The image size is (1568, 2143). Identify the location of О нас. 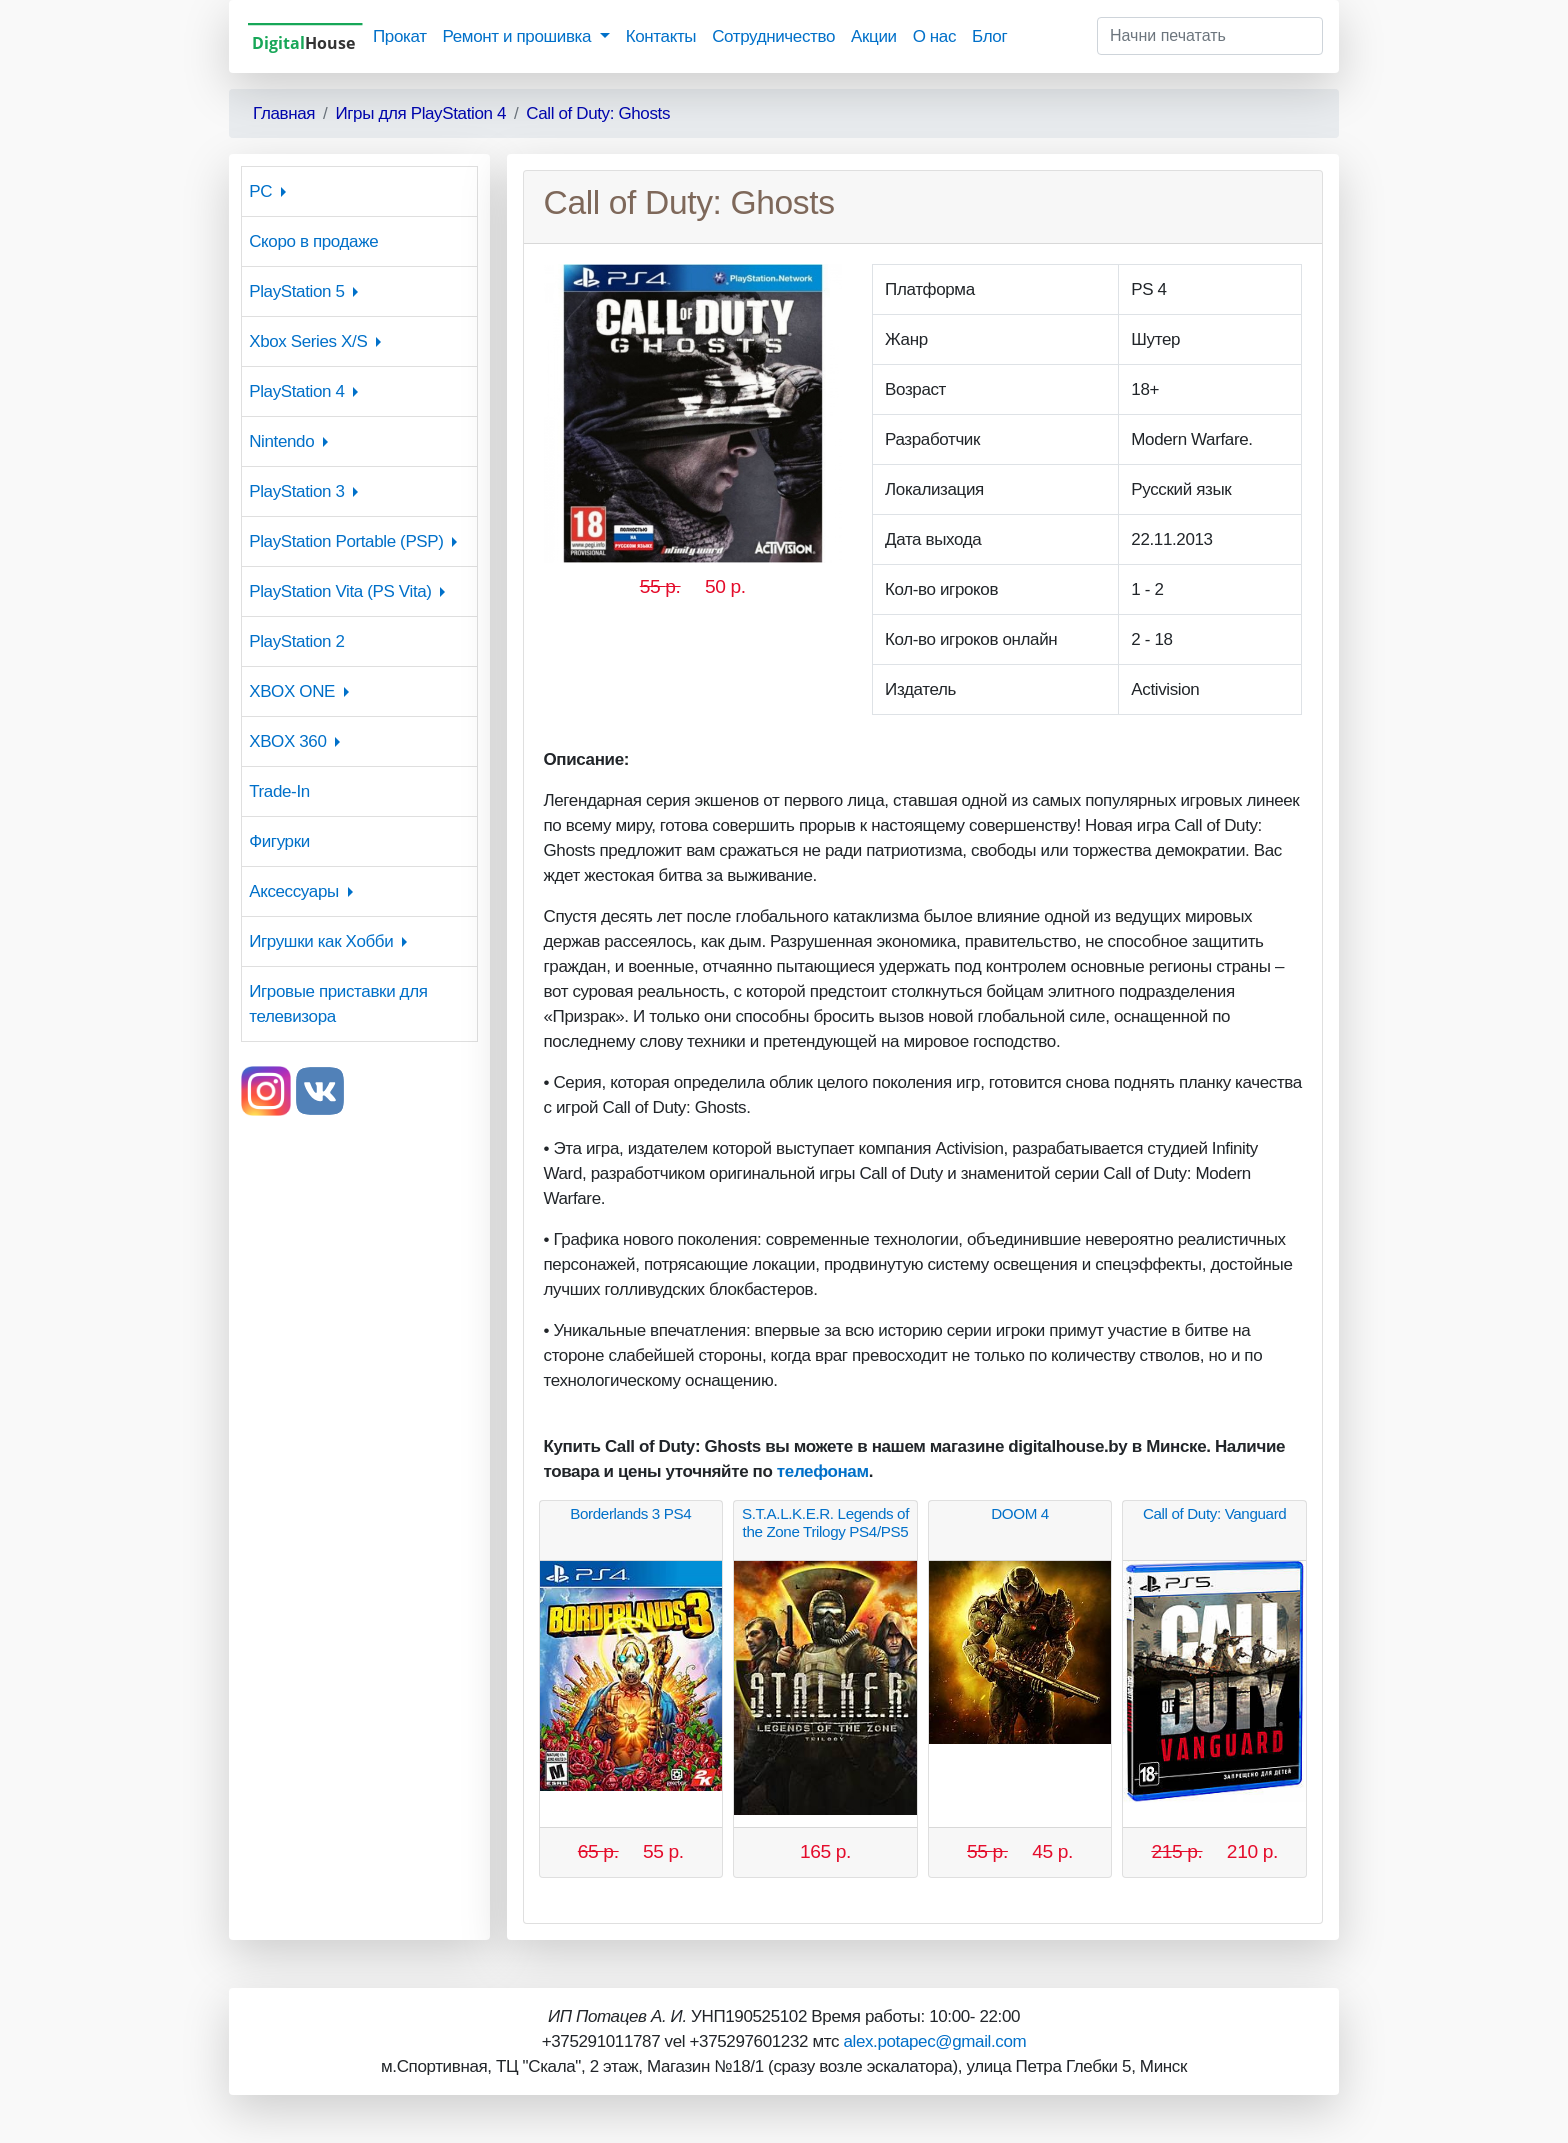
(934, 36).